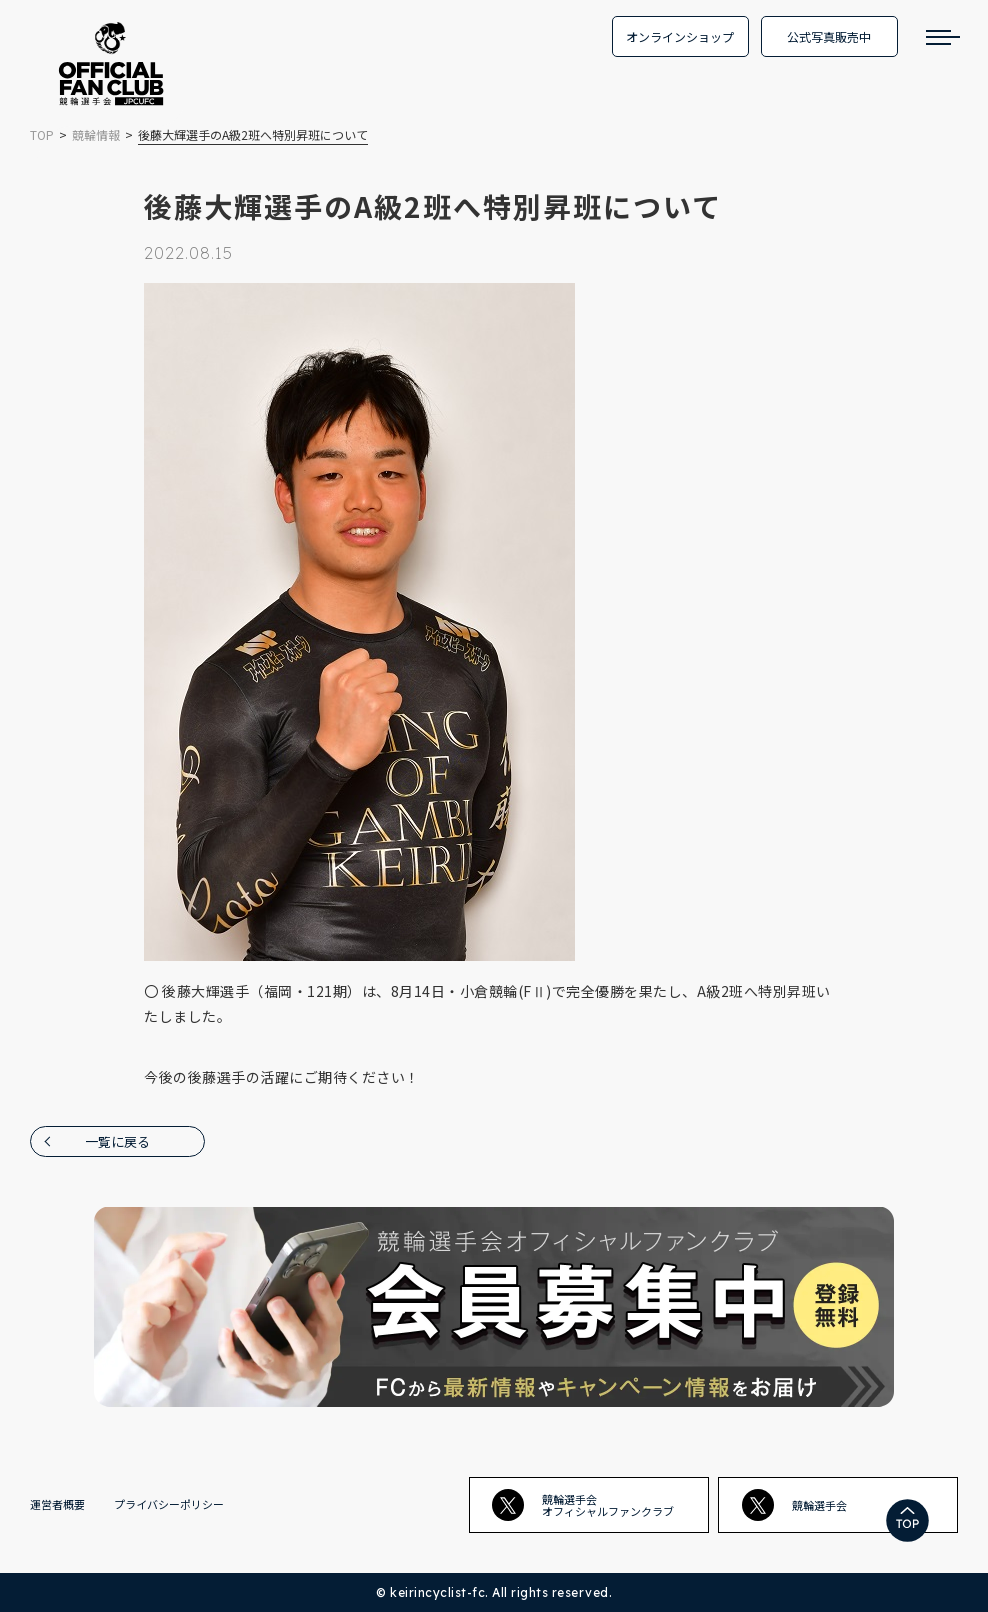  What do you see at coordinates (583, 1505) in the screenshot?
I see `競輪選手会オフィシャルファンクラブ` at bounding box center [583, 1505].